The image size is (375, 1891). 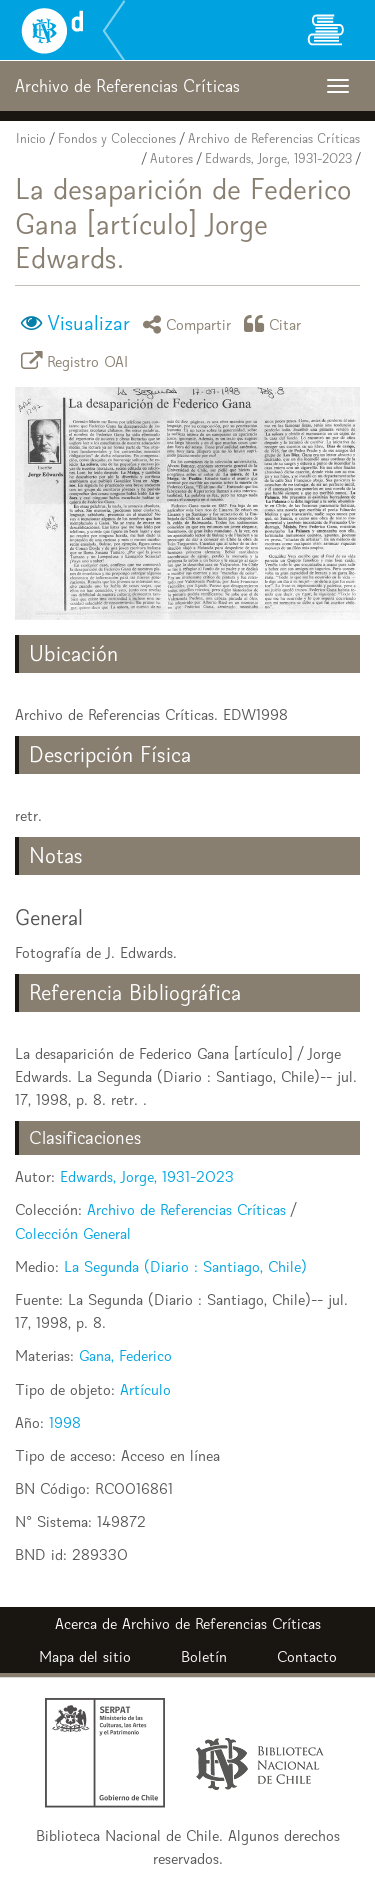 I want to click on Autores, so click(x=171, y=158).